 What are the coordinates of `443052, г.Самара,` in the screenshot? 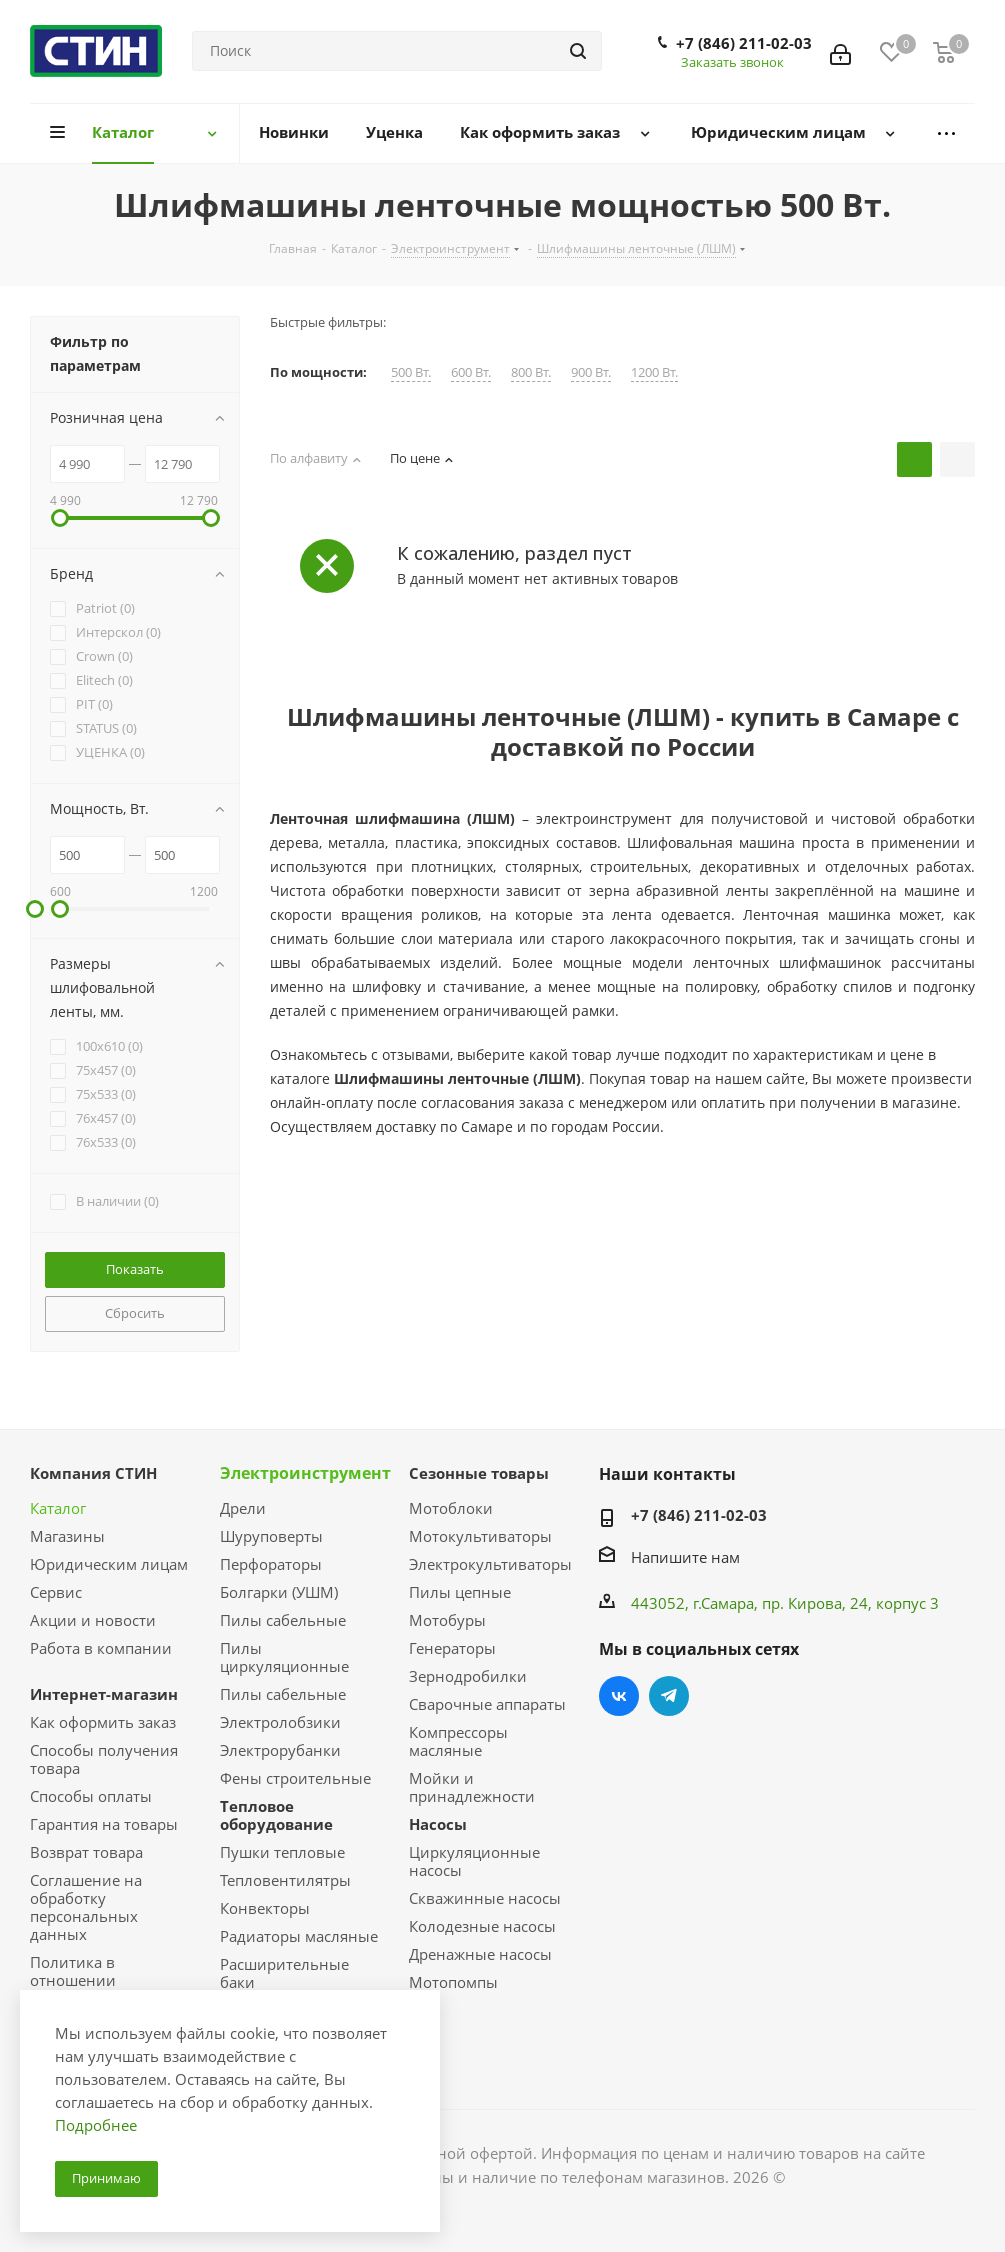 It's located at (696, 1603).